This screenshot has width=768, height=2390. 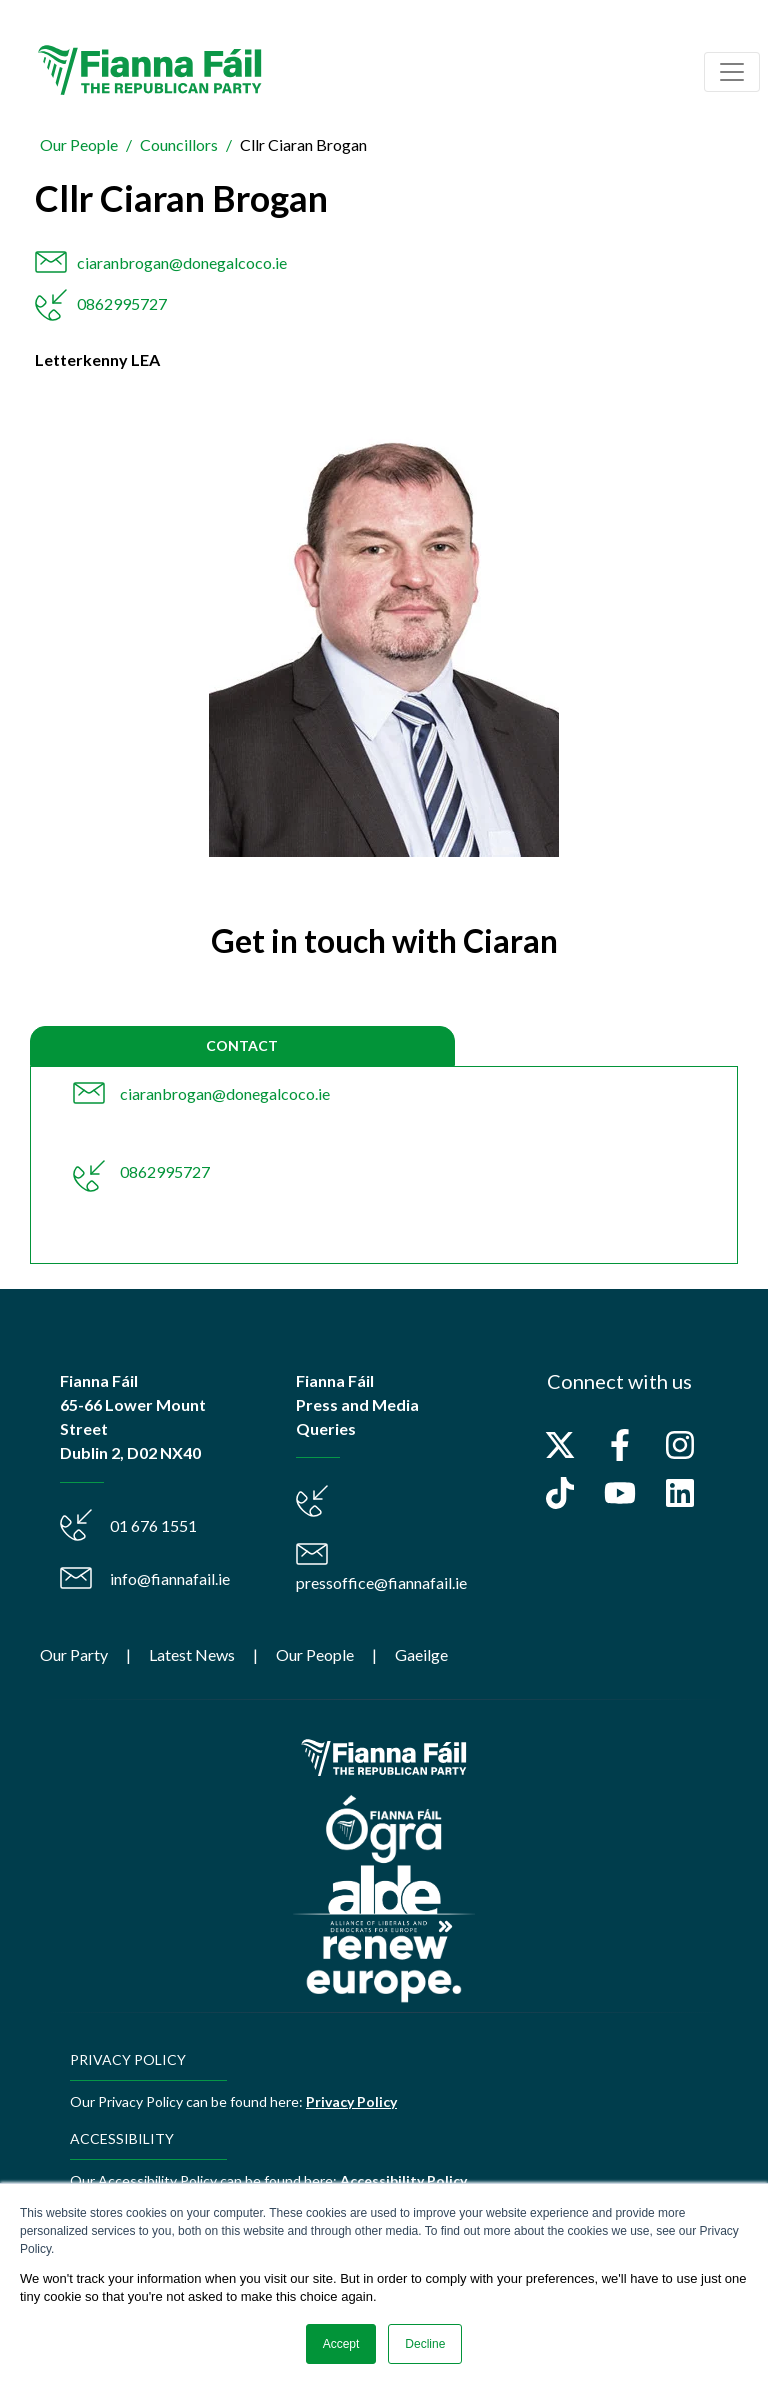 What do you see at coordinates (620, 1493) in the screenshot?
I see `[Subscribe to us on YouTube]` at bounding box center [620, 1493].